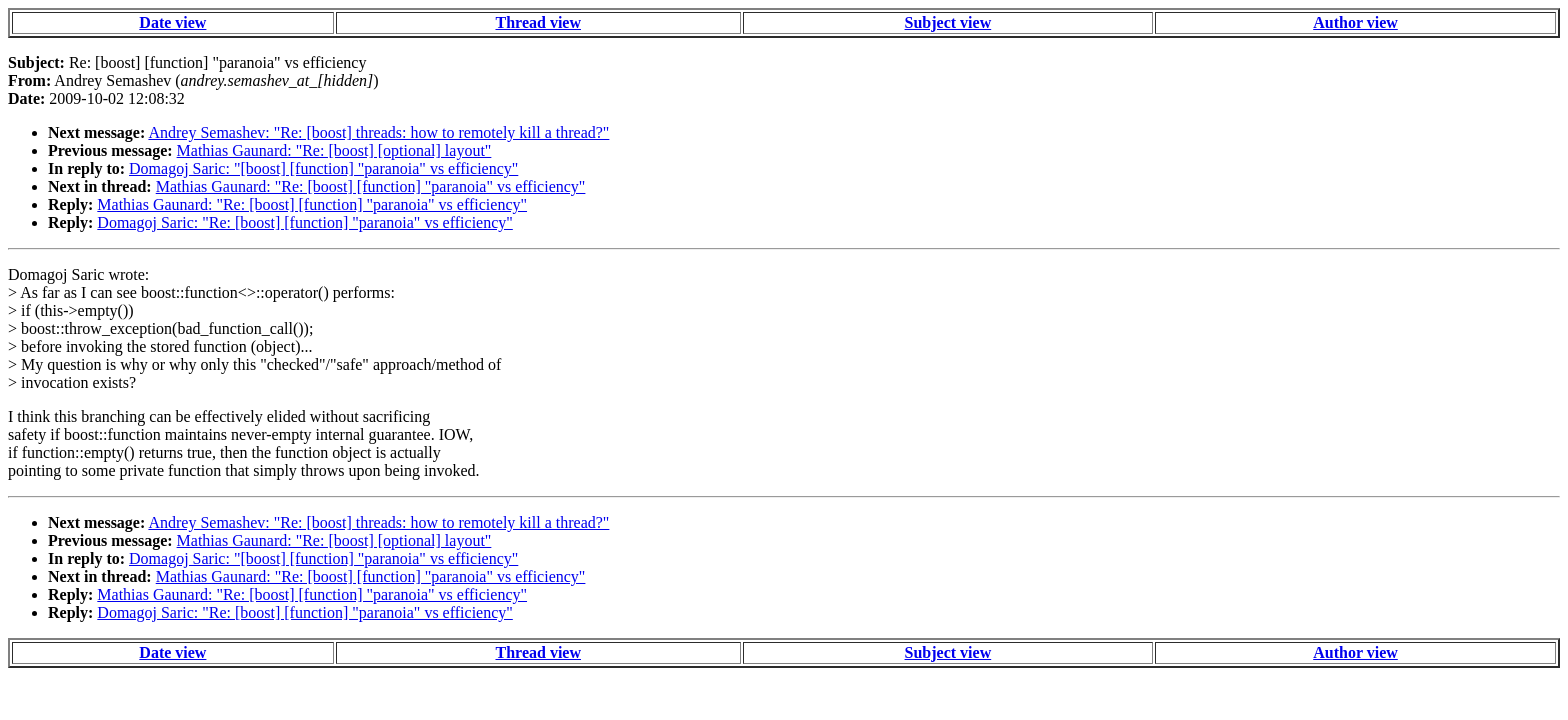 This screenshot has height=720, width=1568. What do you see at coordinates (948, 22) in the screenshot?
I see `Subject view` at bounding box center [948, 22].